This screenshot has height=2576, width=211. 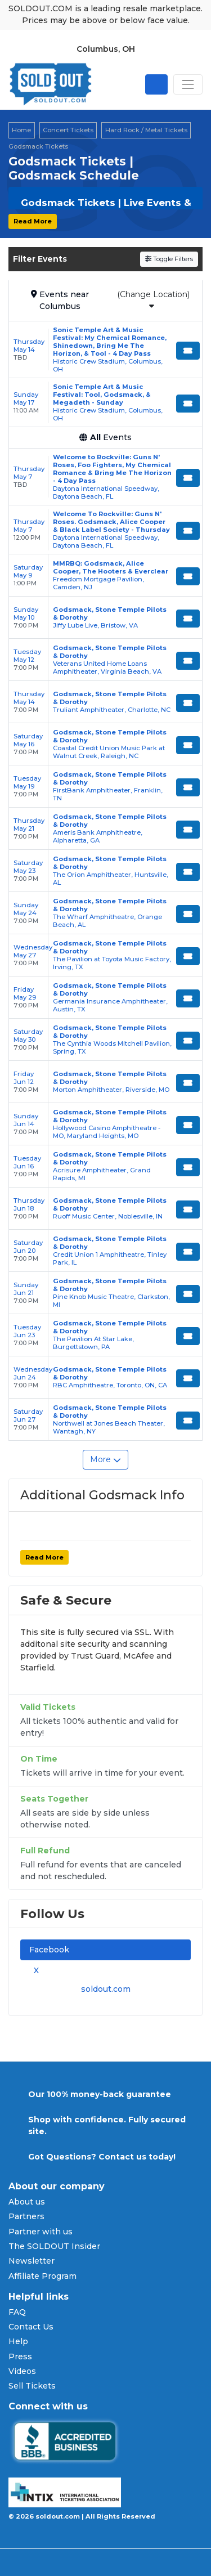 What do you see at coordinates (106, 49) in the screenshot?
I see `Columbus, OH [button]` at bounding box center [106, 49].